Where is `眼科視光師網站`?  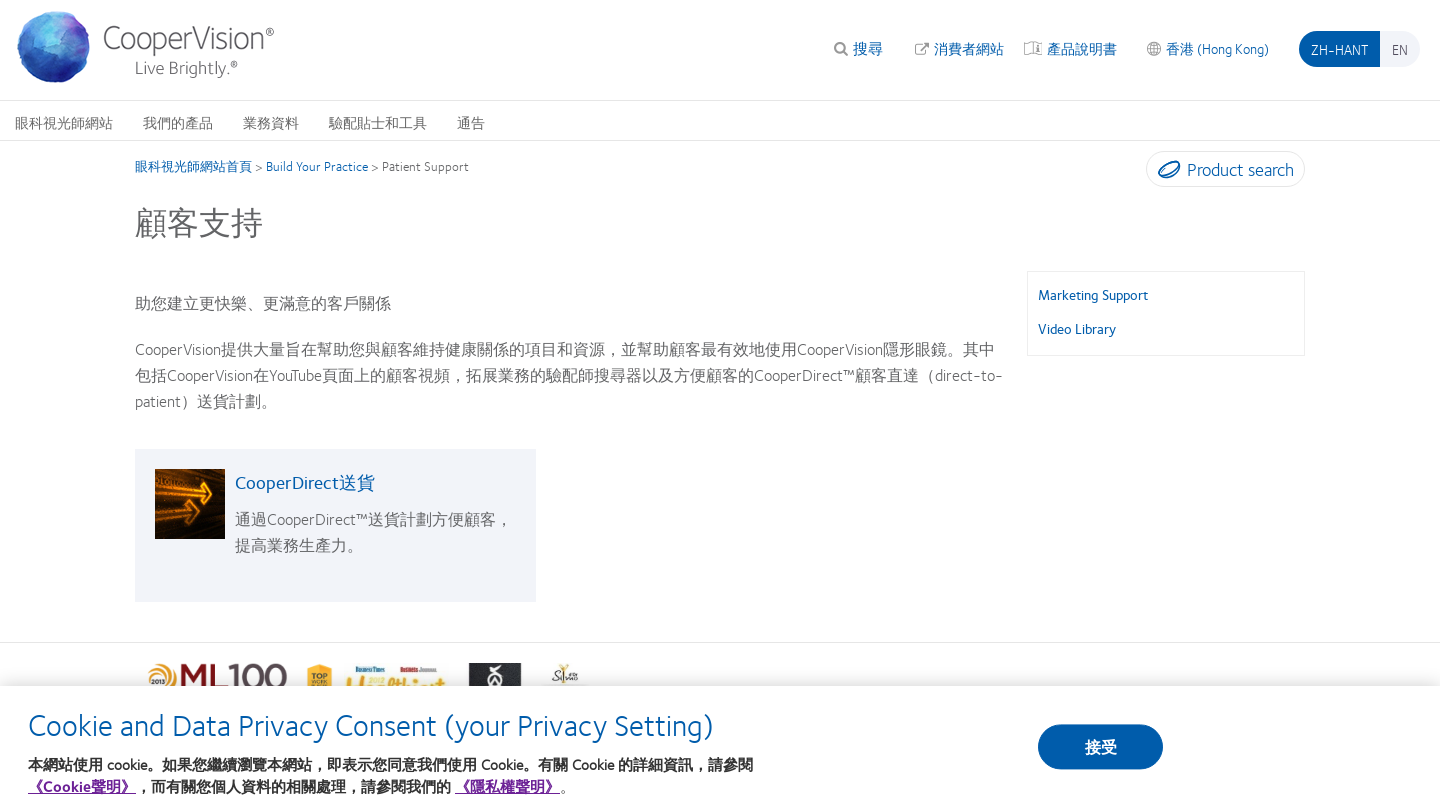 眼科視光師網站 is located at coordinates (64, 122).